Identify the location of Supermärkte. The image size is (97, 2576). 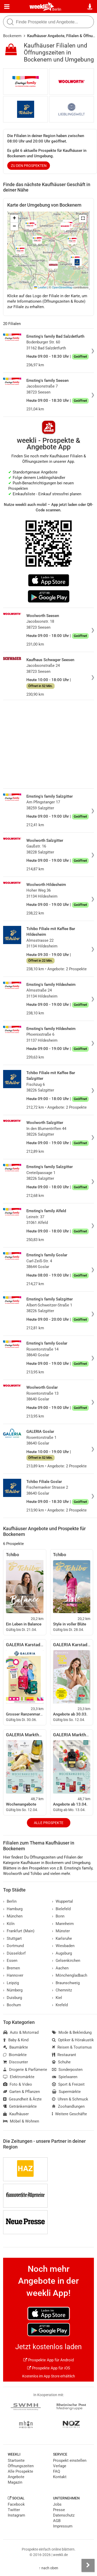
(66, 2091).